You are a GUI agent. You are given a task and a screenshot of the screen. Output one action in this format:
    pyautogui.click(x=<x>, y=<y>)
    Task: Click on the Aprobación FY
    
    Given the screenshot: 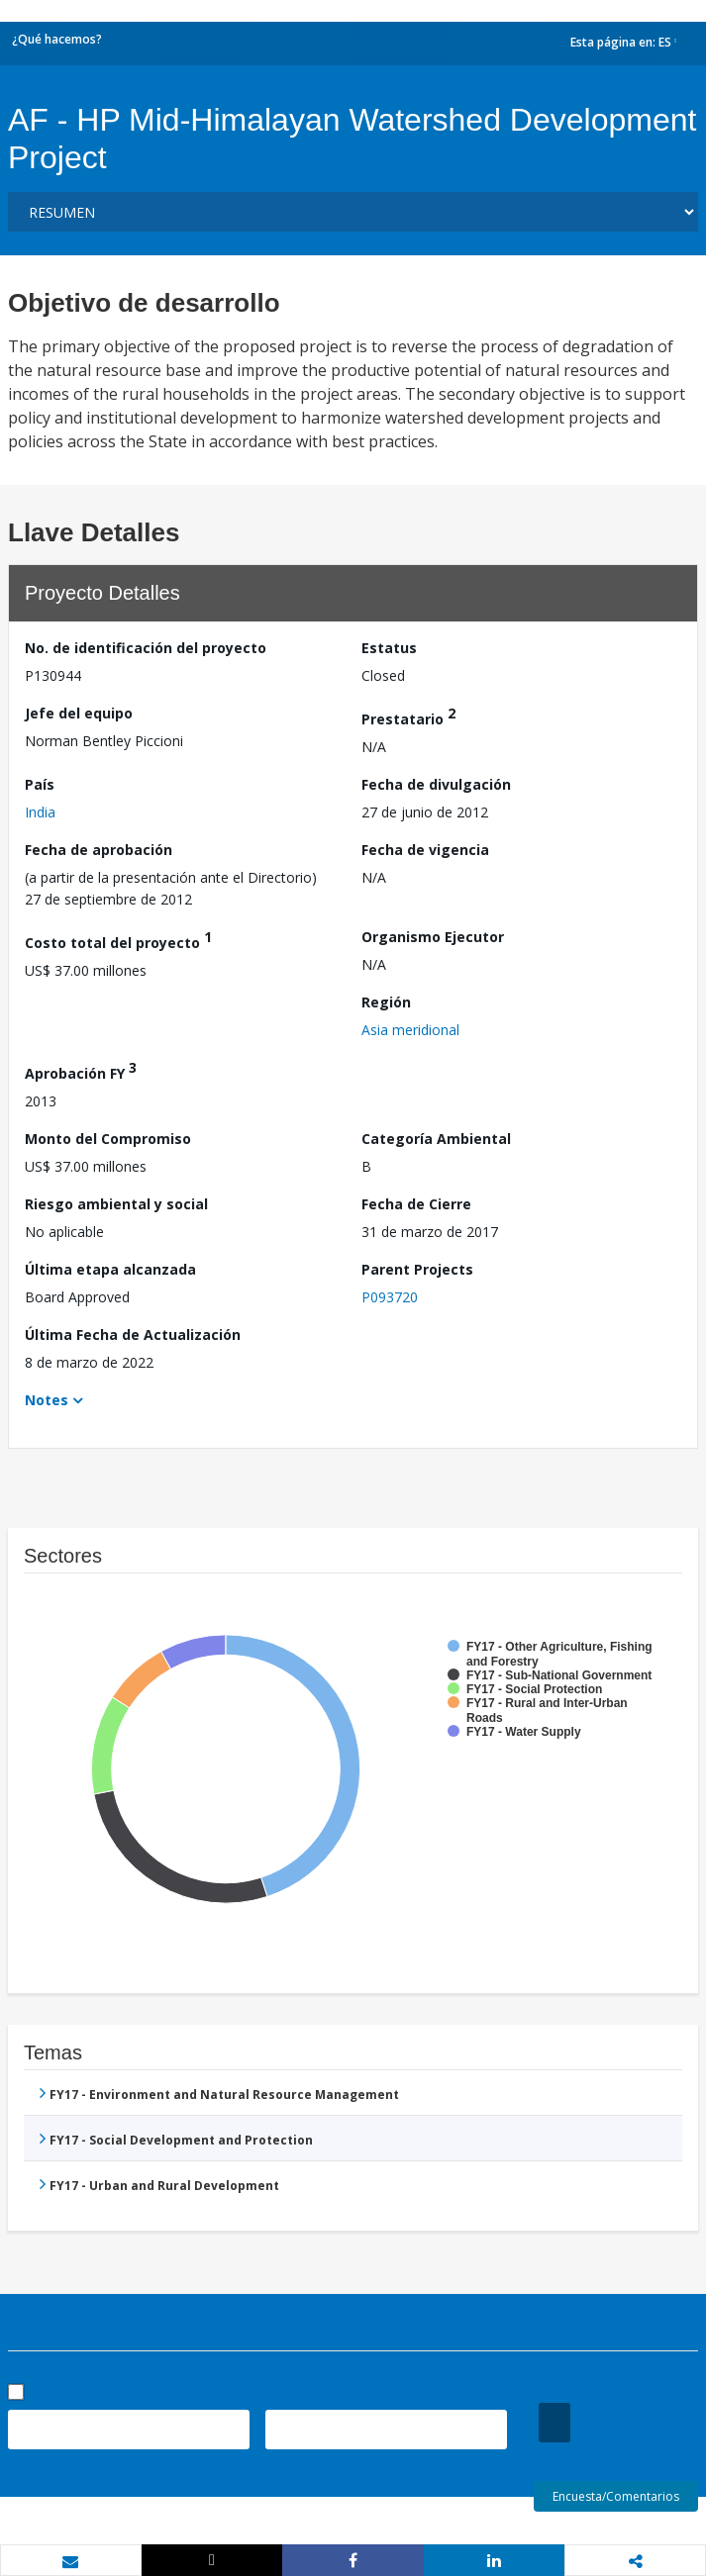 What is the action you would take?
    pyautogui.click(x=81, y=1070)
    